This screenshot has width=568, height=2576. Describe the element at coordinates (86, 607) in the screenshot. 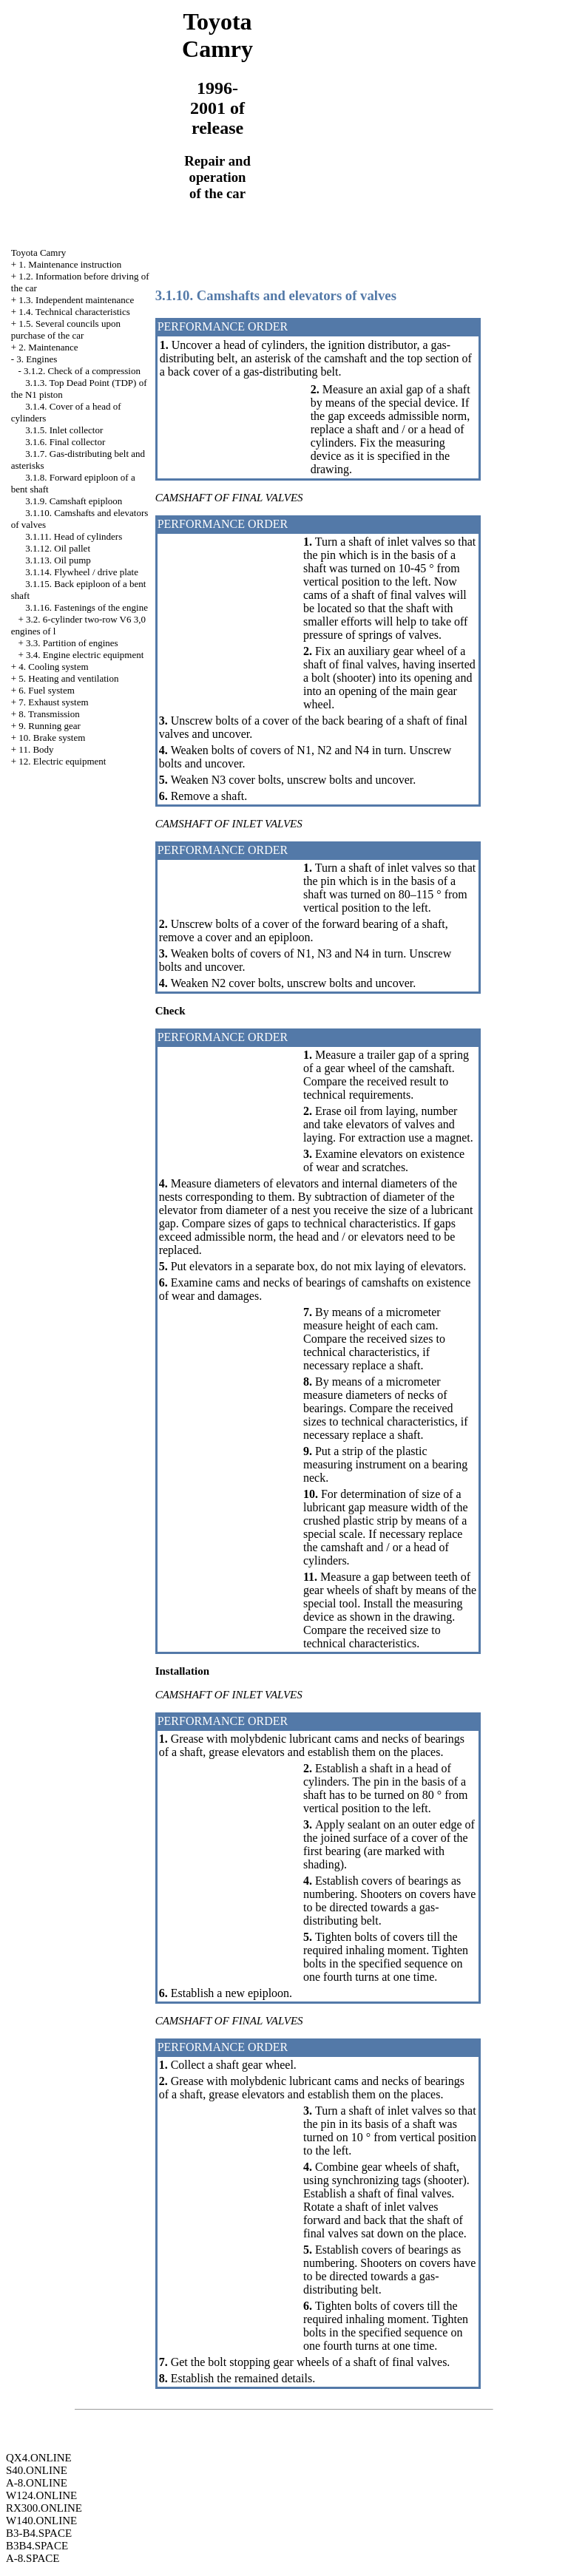

I see `3.1.16. Fastenings of the engine` at that location.